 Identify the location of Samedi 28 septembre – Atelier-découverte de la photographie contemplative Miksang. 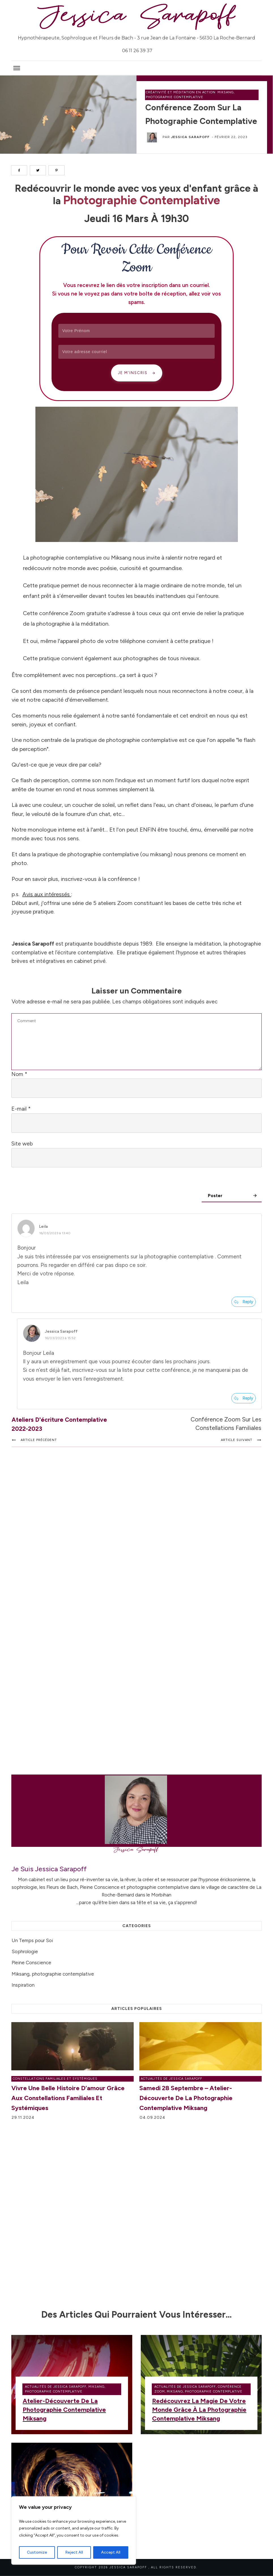
(186, 2098).